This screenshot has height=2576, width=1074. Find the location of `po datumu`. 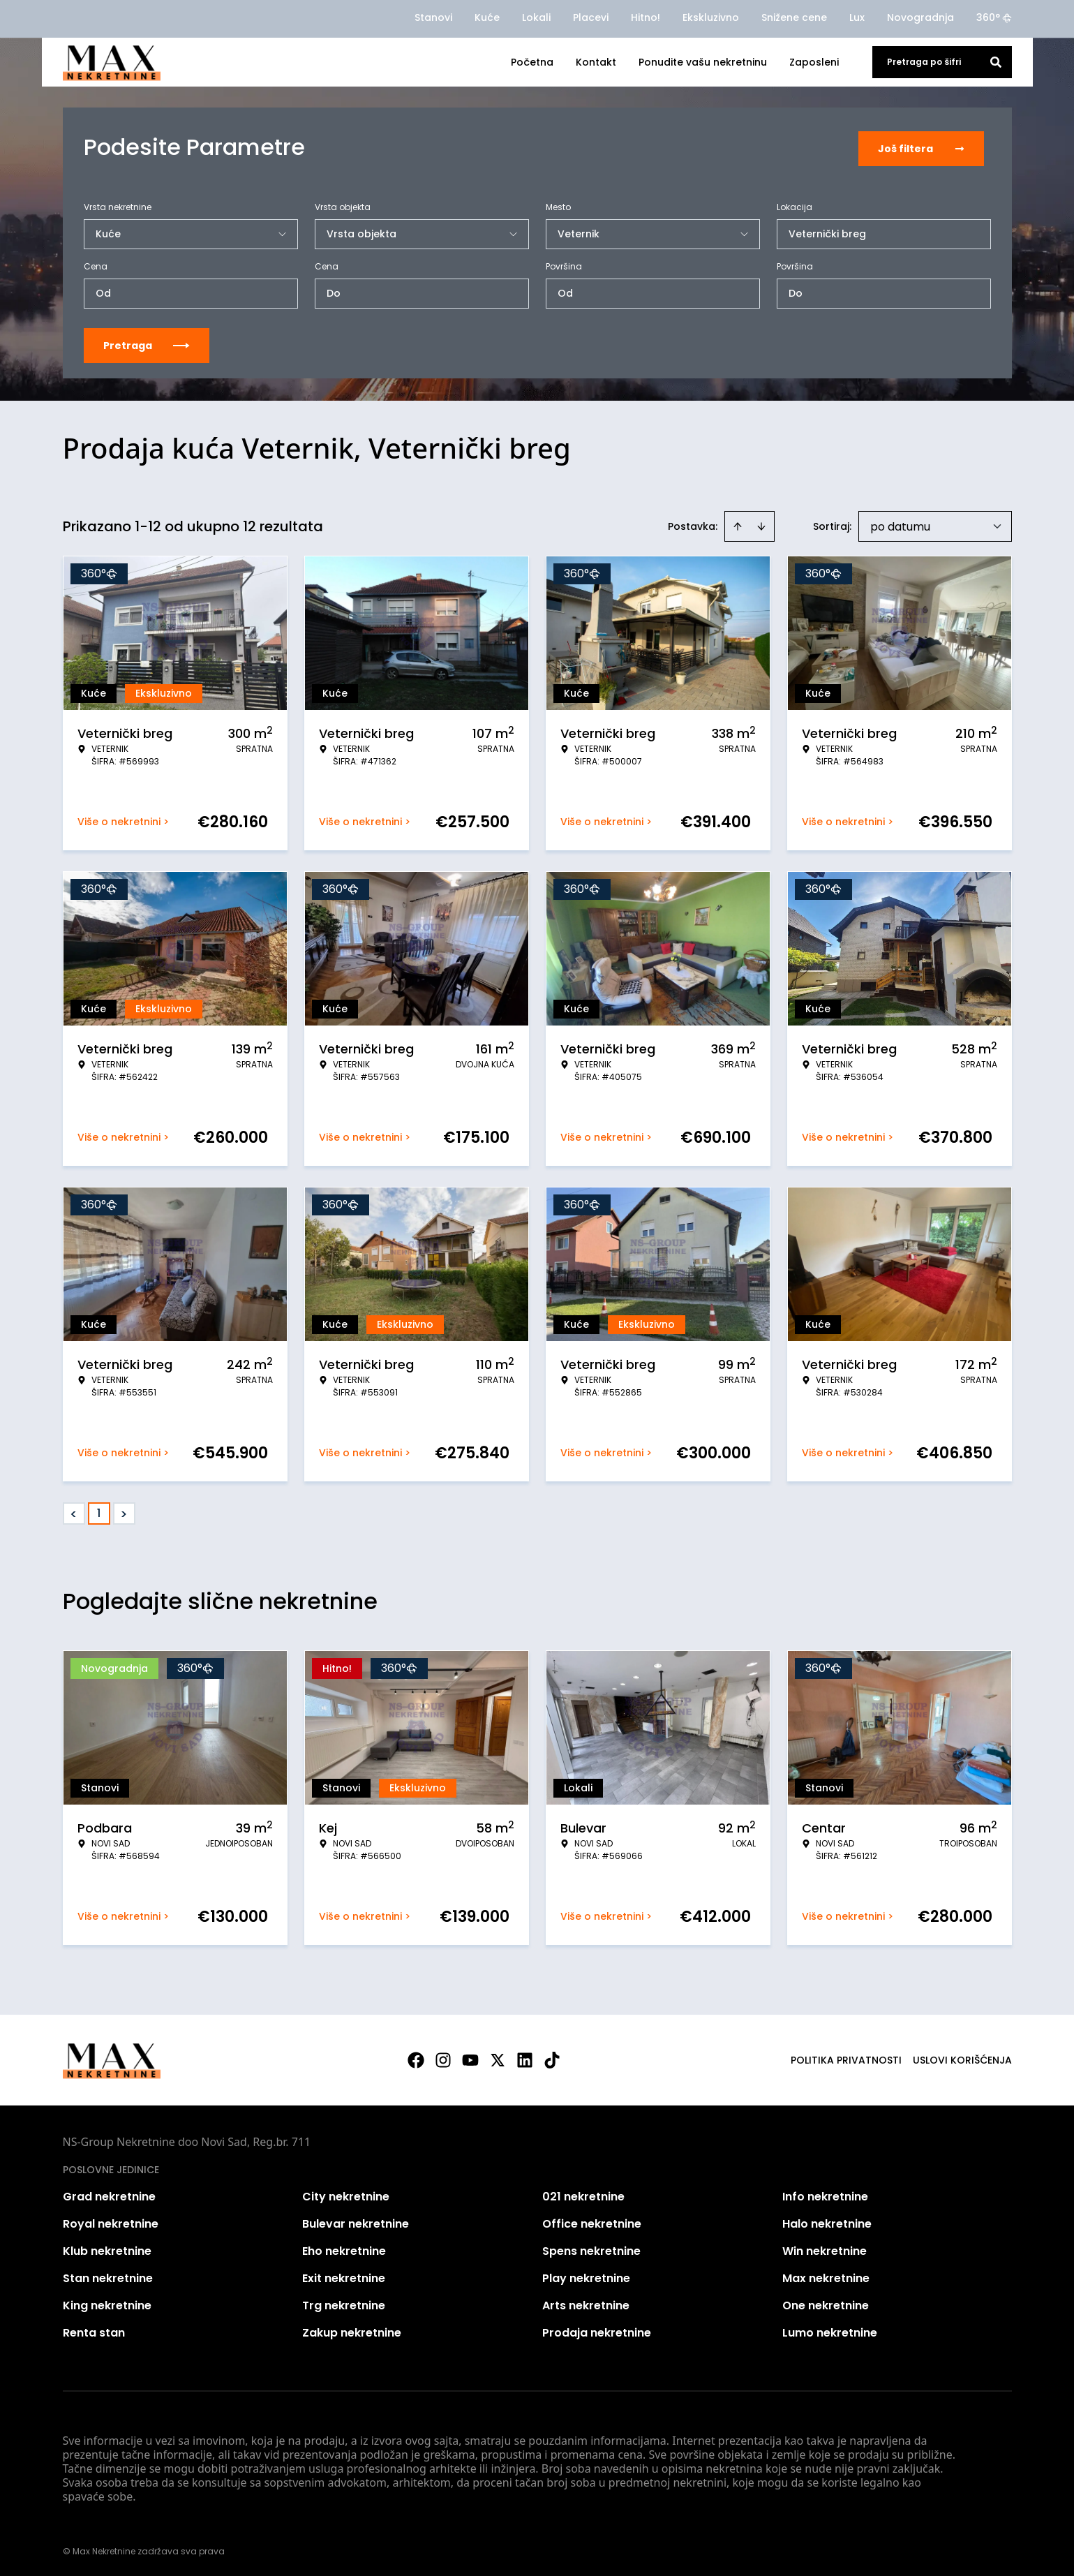

po datumu is located at coordinates (900, 524).